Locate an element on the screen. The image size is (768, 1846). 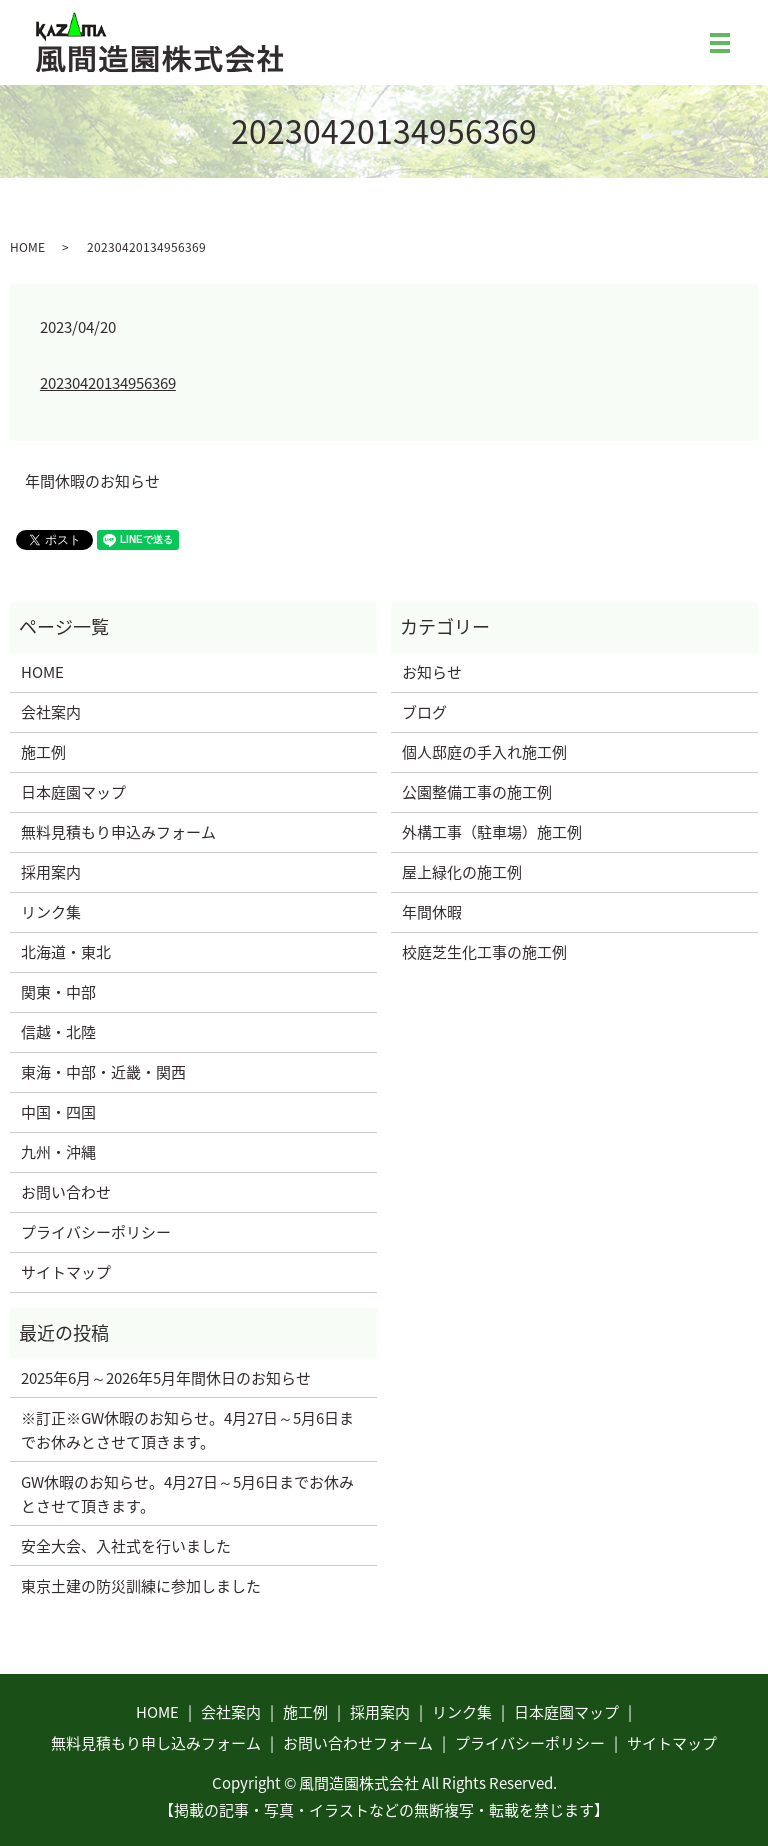
お知らせ is located at coordinates (432, 672).